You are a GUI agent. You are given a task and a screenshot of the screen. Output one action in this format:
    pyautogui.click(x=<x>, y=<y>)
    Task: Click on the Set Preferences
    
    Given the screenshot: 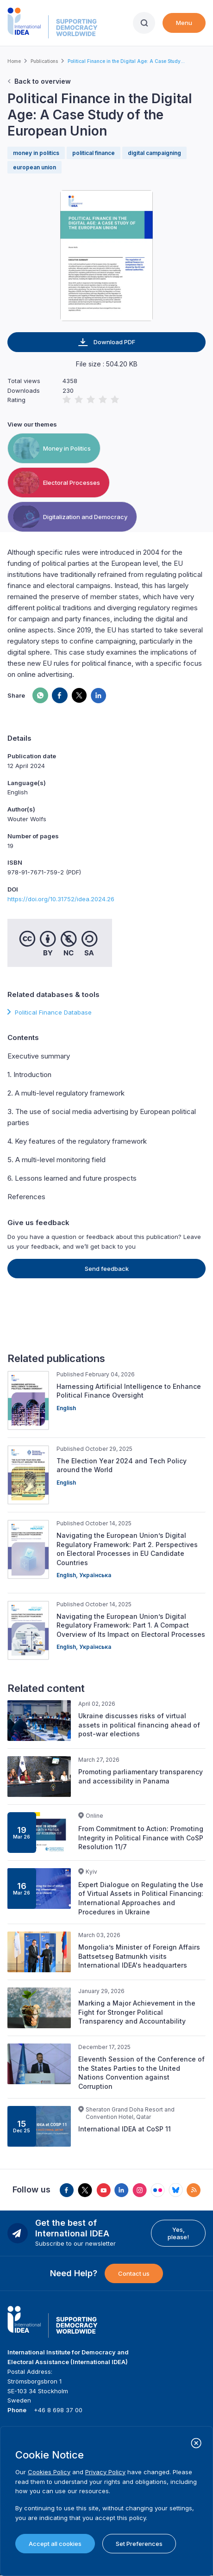 What is the action you would take?
    pyautogui.click(x=139, y=2543)
    